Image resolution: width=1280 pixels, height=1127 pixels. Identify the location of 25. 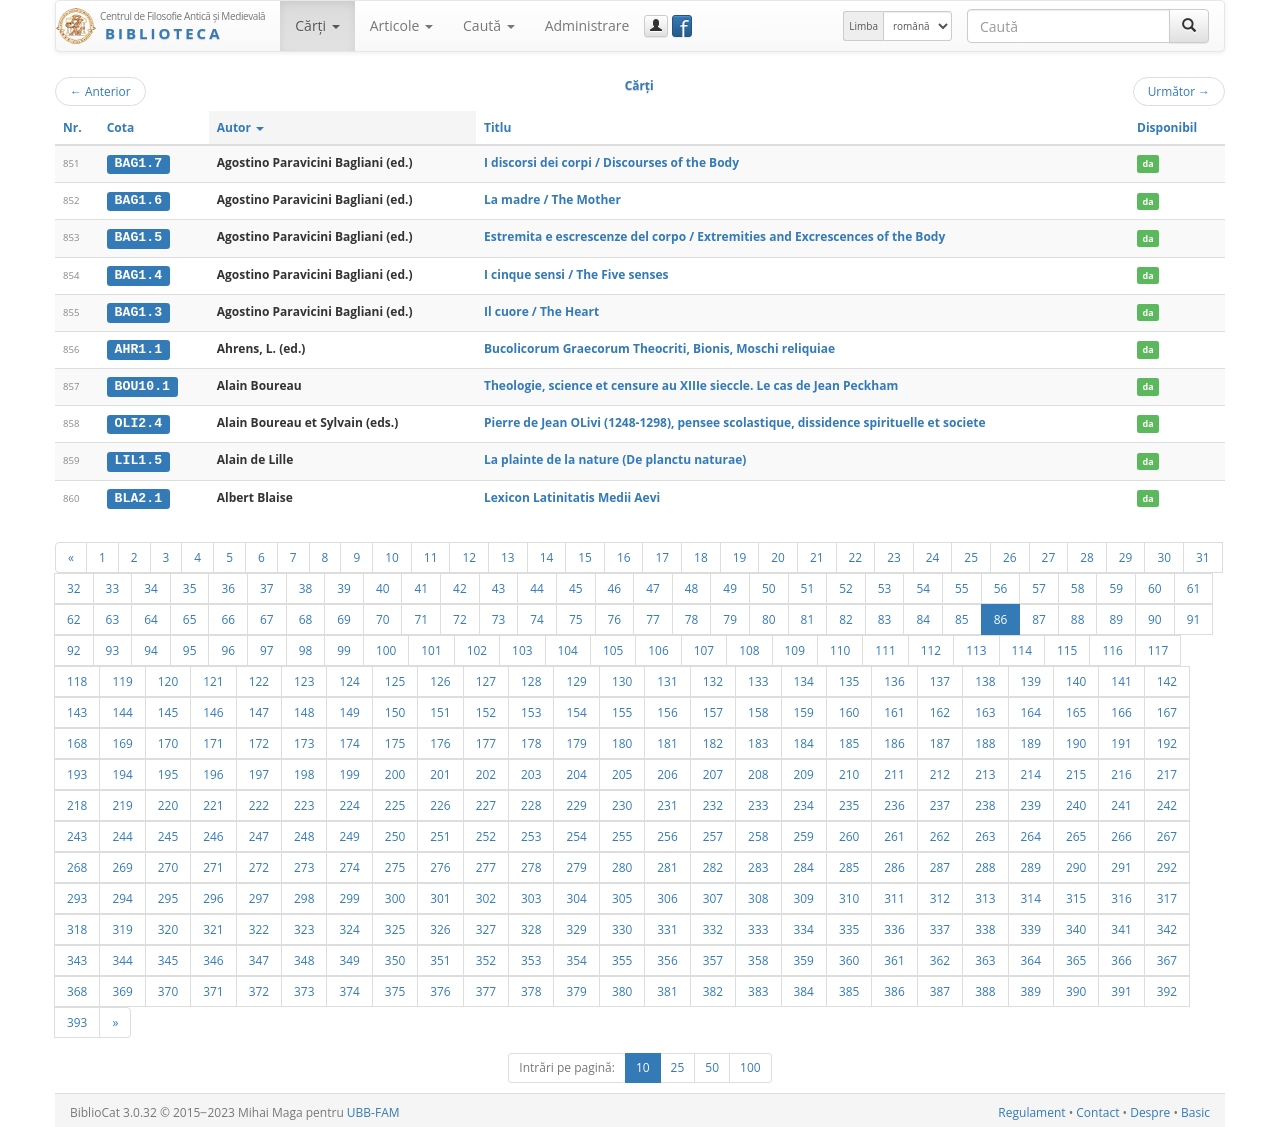
(971, 553).